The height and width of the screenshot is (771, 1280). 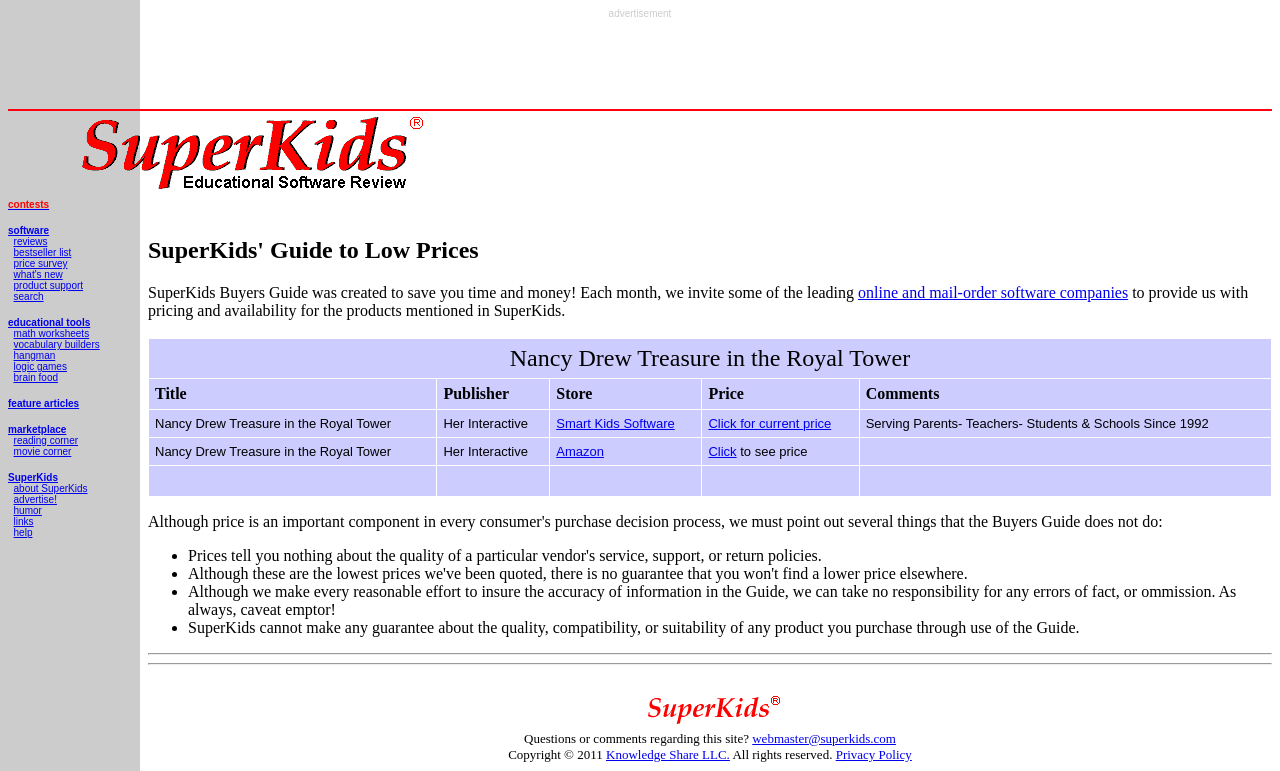 I want to click on advertise!, so click(x=35, y=499).